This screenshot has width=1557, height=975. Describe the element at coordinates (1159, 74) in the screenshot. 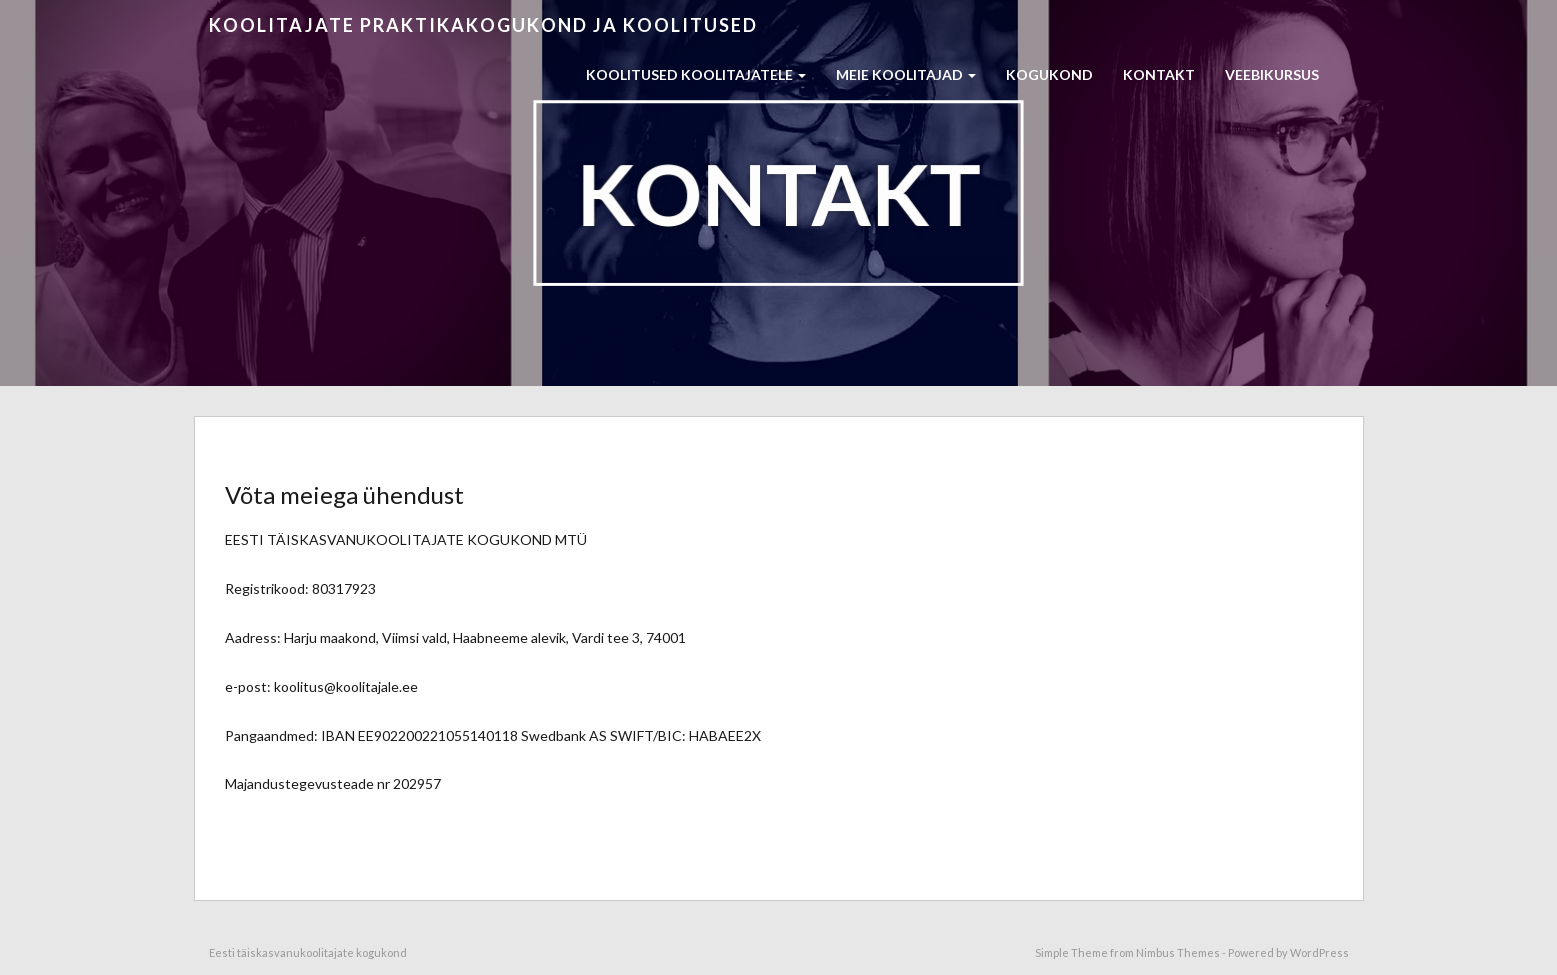

I see `Kontakt` at that location.